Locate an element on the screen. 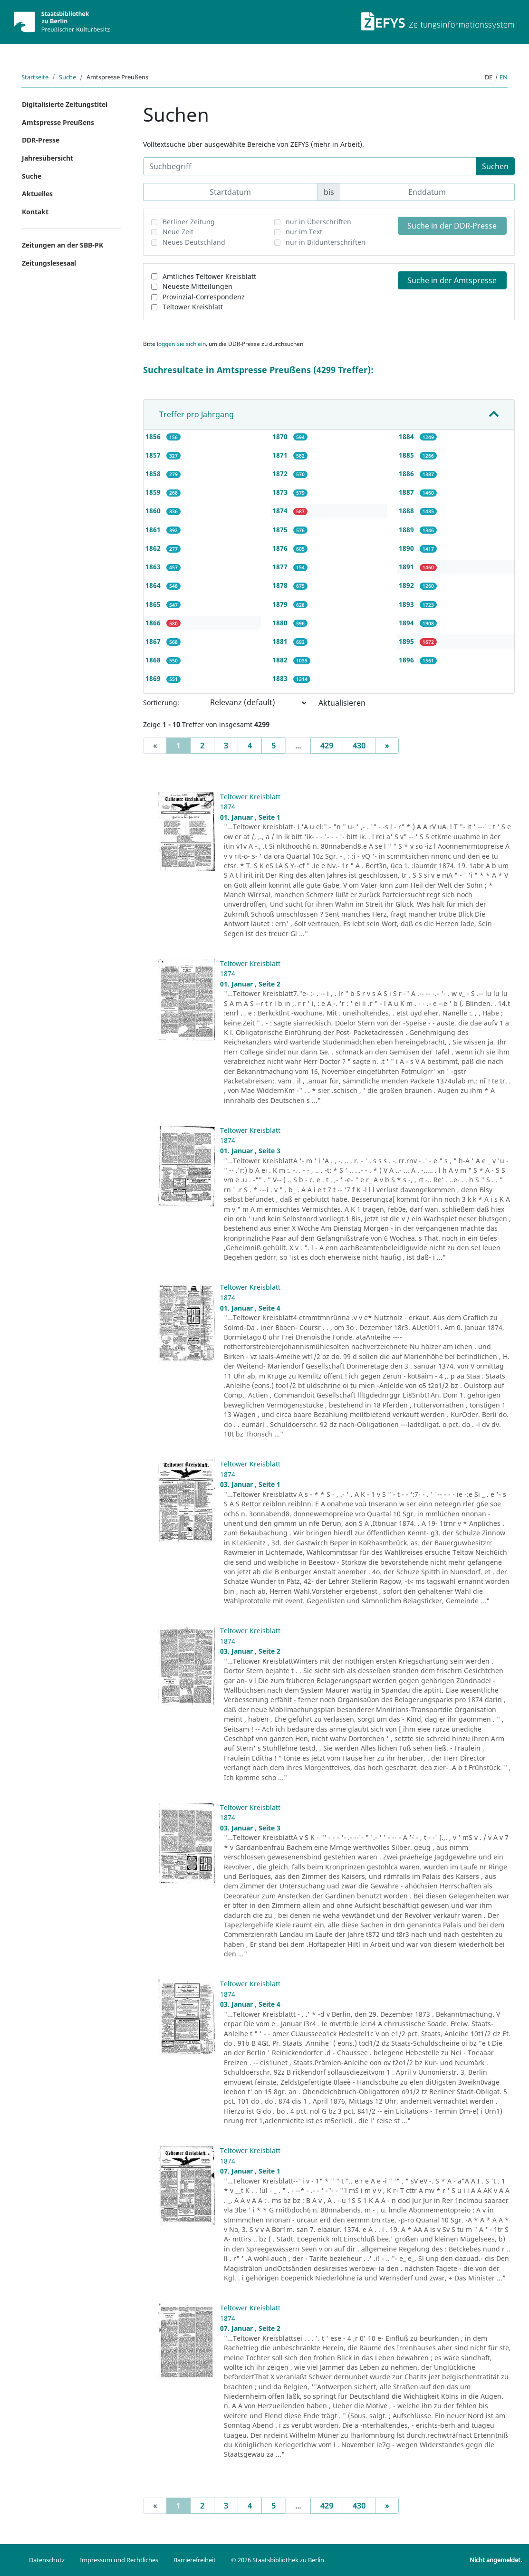 The width and height of the screenshot is (529, 2576). Startseite is located at coordinates (34, 77).